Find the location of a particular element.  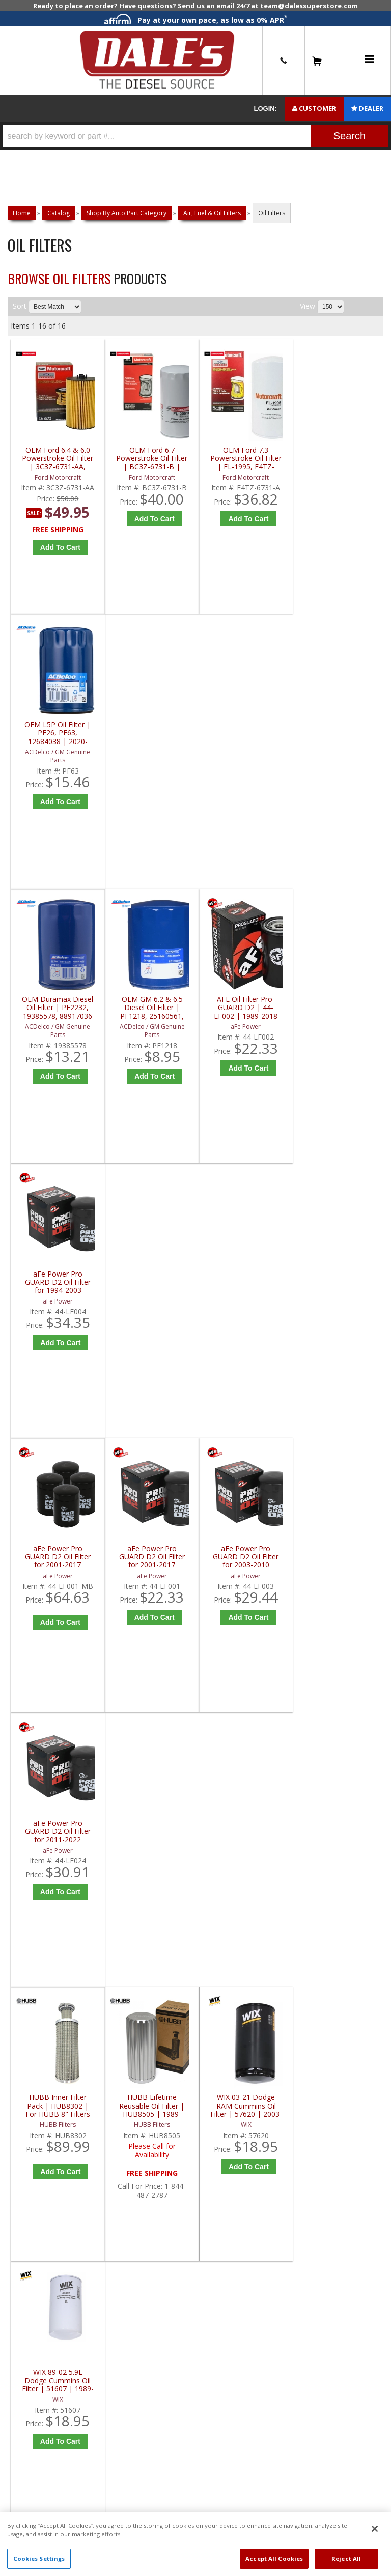

aFe Power Pro GUARD D2 Oil Filter for 2011-2022 Powerstroke 6.7L | 44-LF024 is located at coordinates (339, 1007).